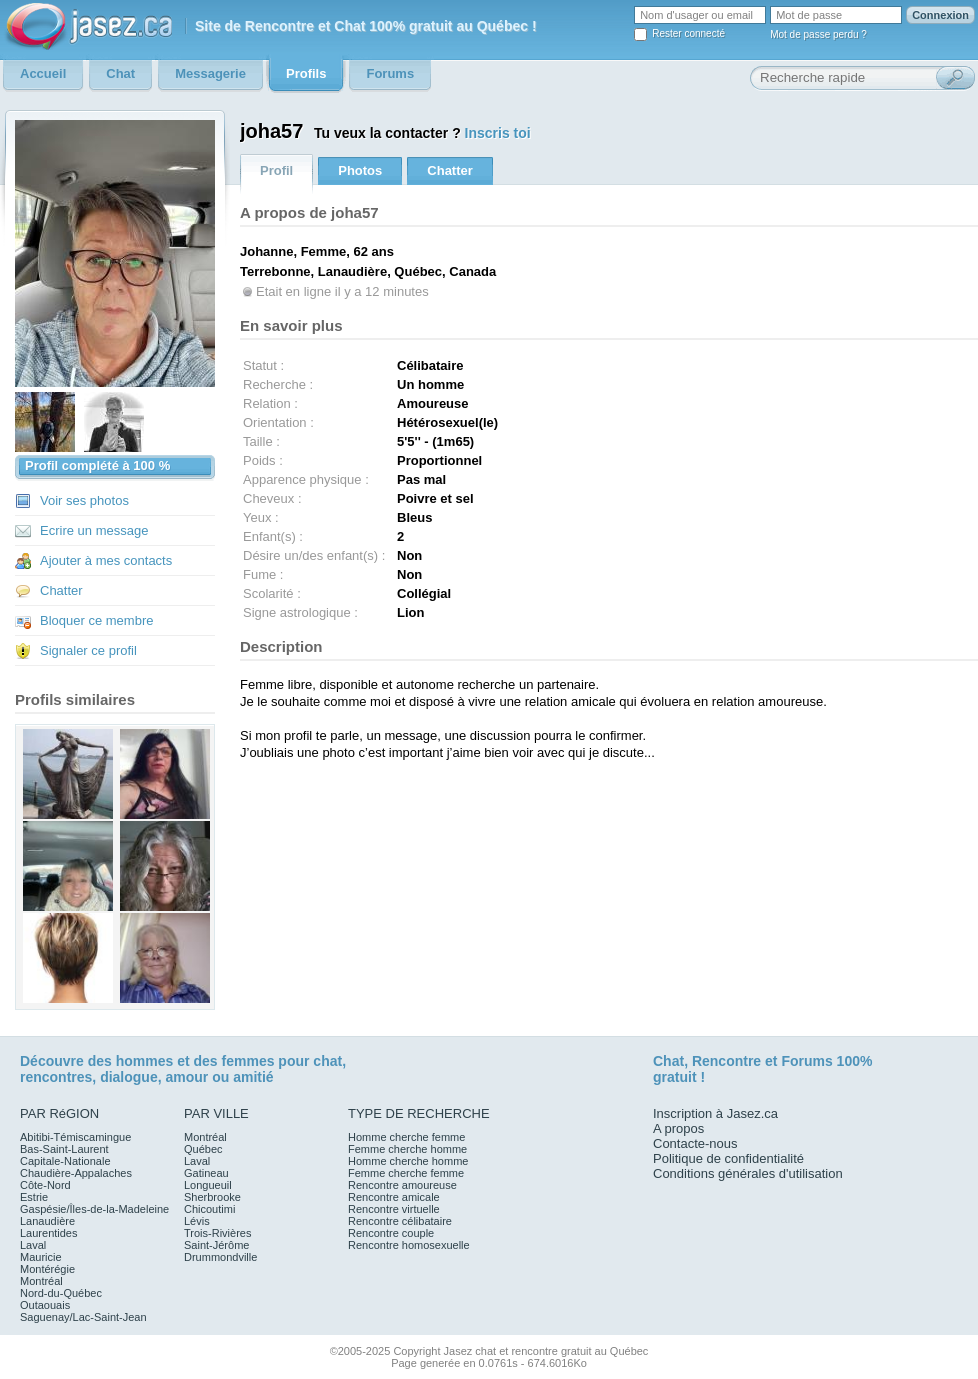 The height and width of the screenshot is (1379, 978). Describe the element at coordinates (715, 1113) in the screenshot. I see `Inscription à Jasez.ca` at that location.